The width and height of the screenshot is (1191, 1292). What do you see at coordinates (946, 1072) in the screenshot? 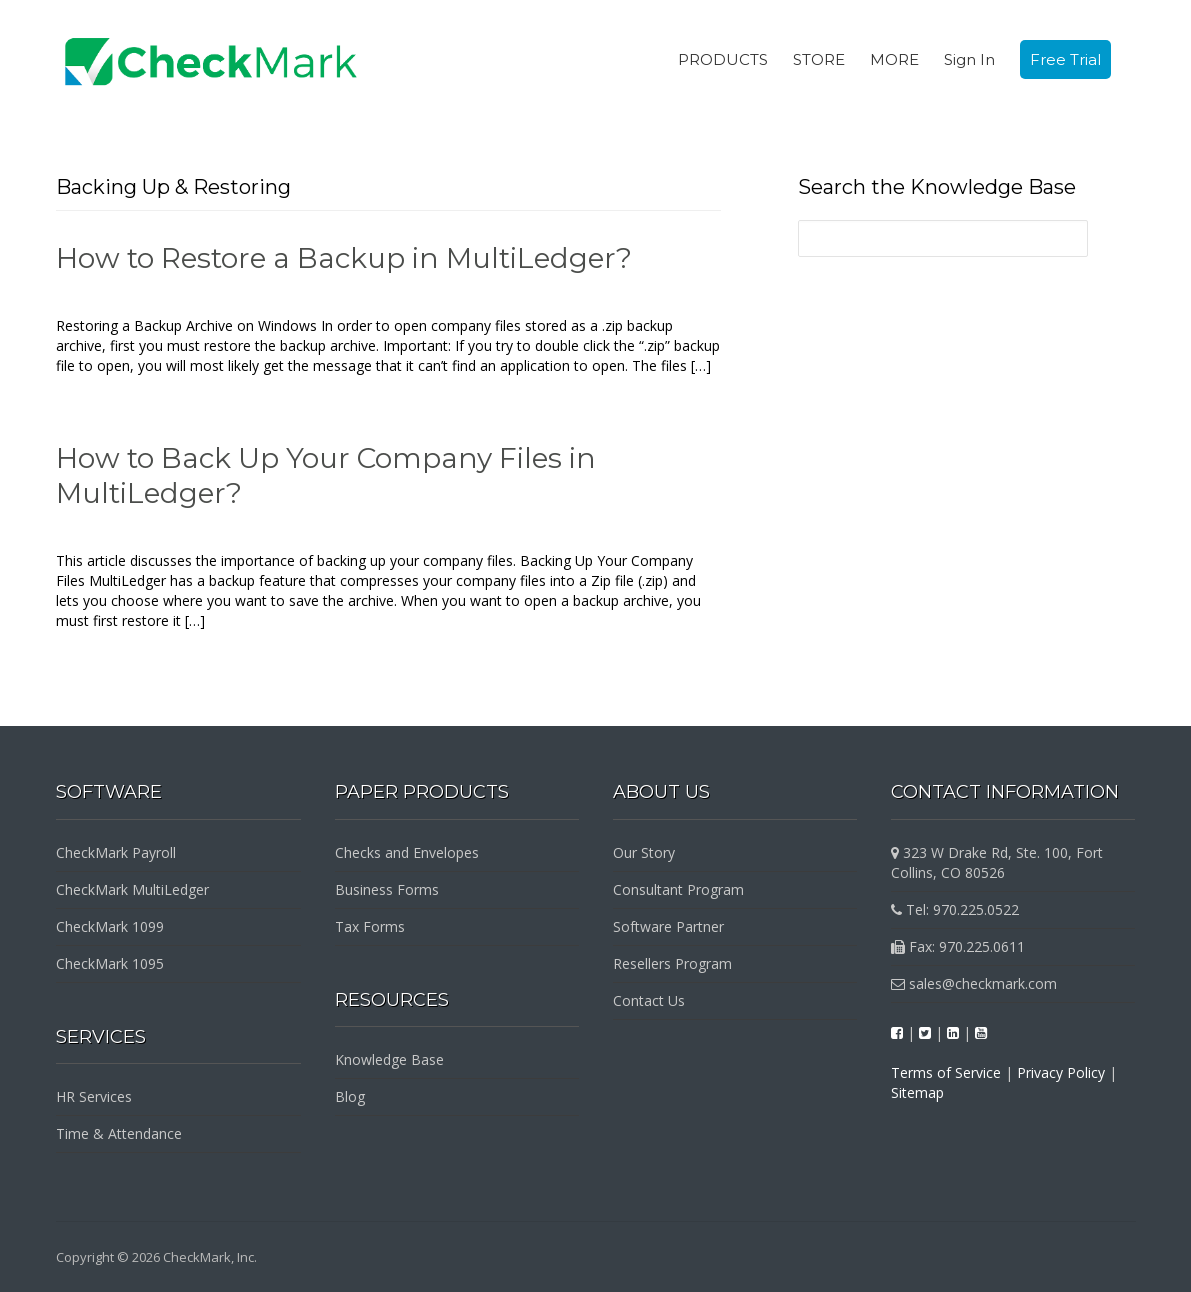
I see `Terms of Service` at bounding box center [946, 1072].